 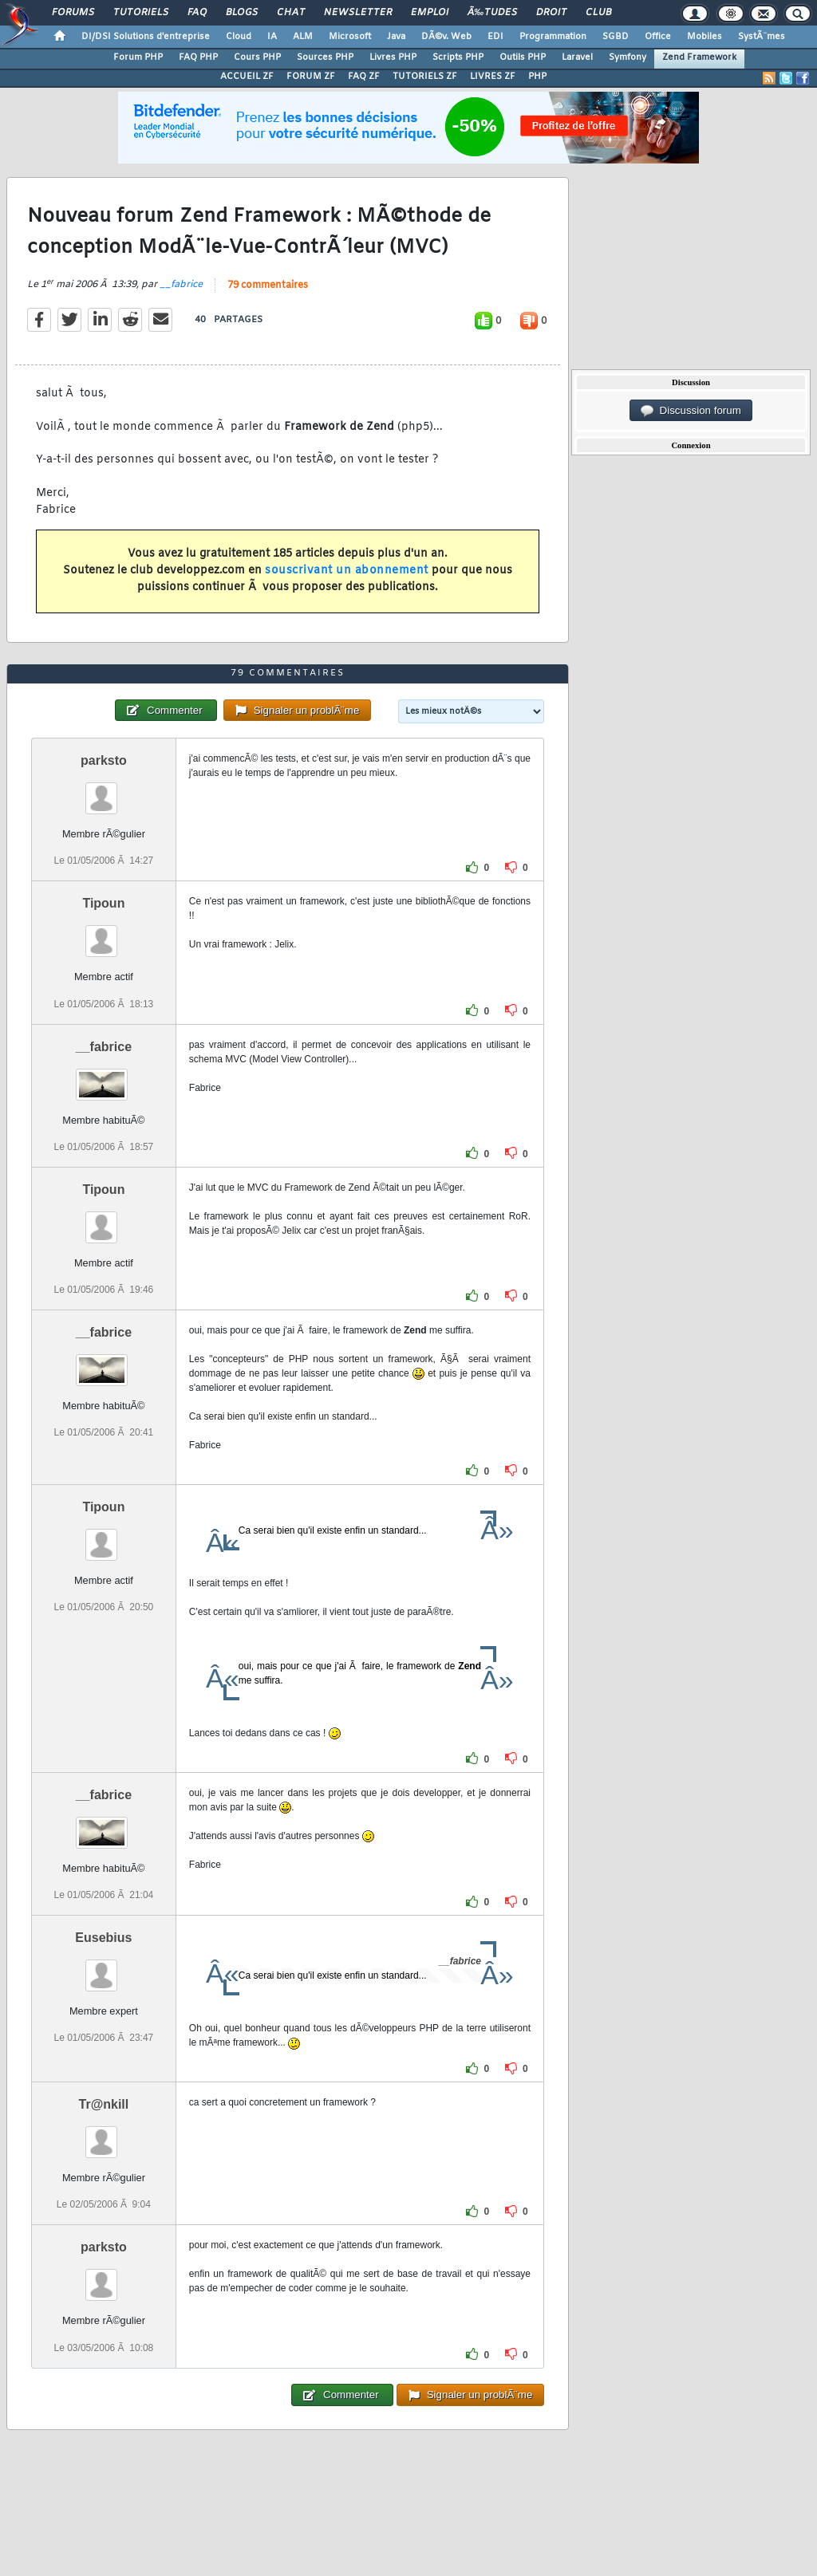 I want to click on souscrivant un abonnement, so click(x=346, y=570).